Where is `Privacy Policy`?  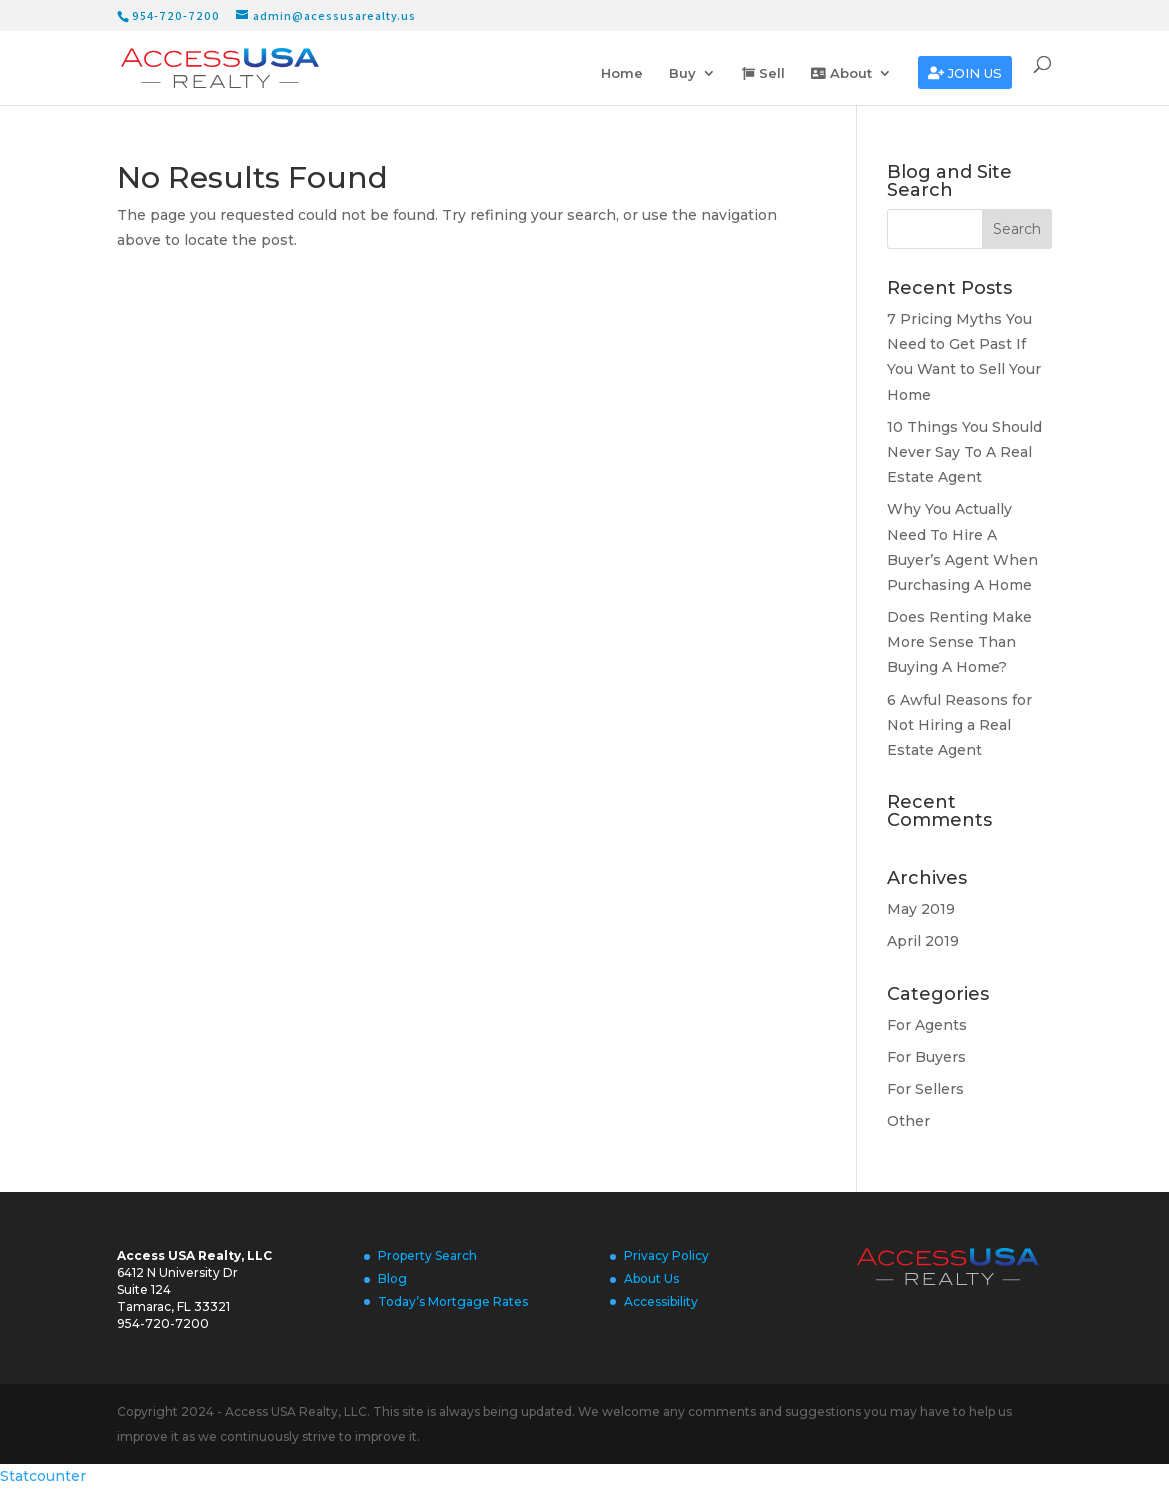
Privacy Policy is located at coordinates (666, 1255).